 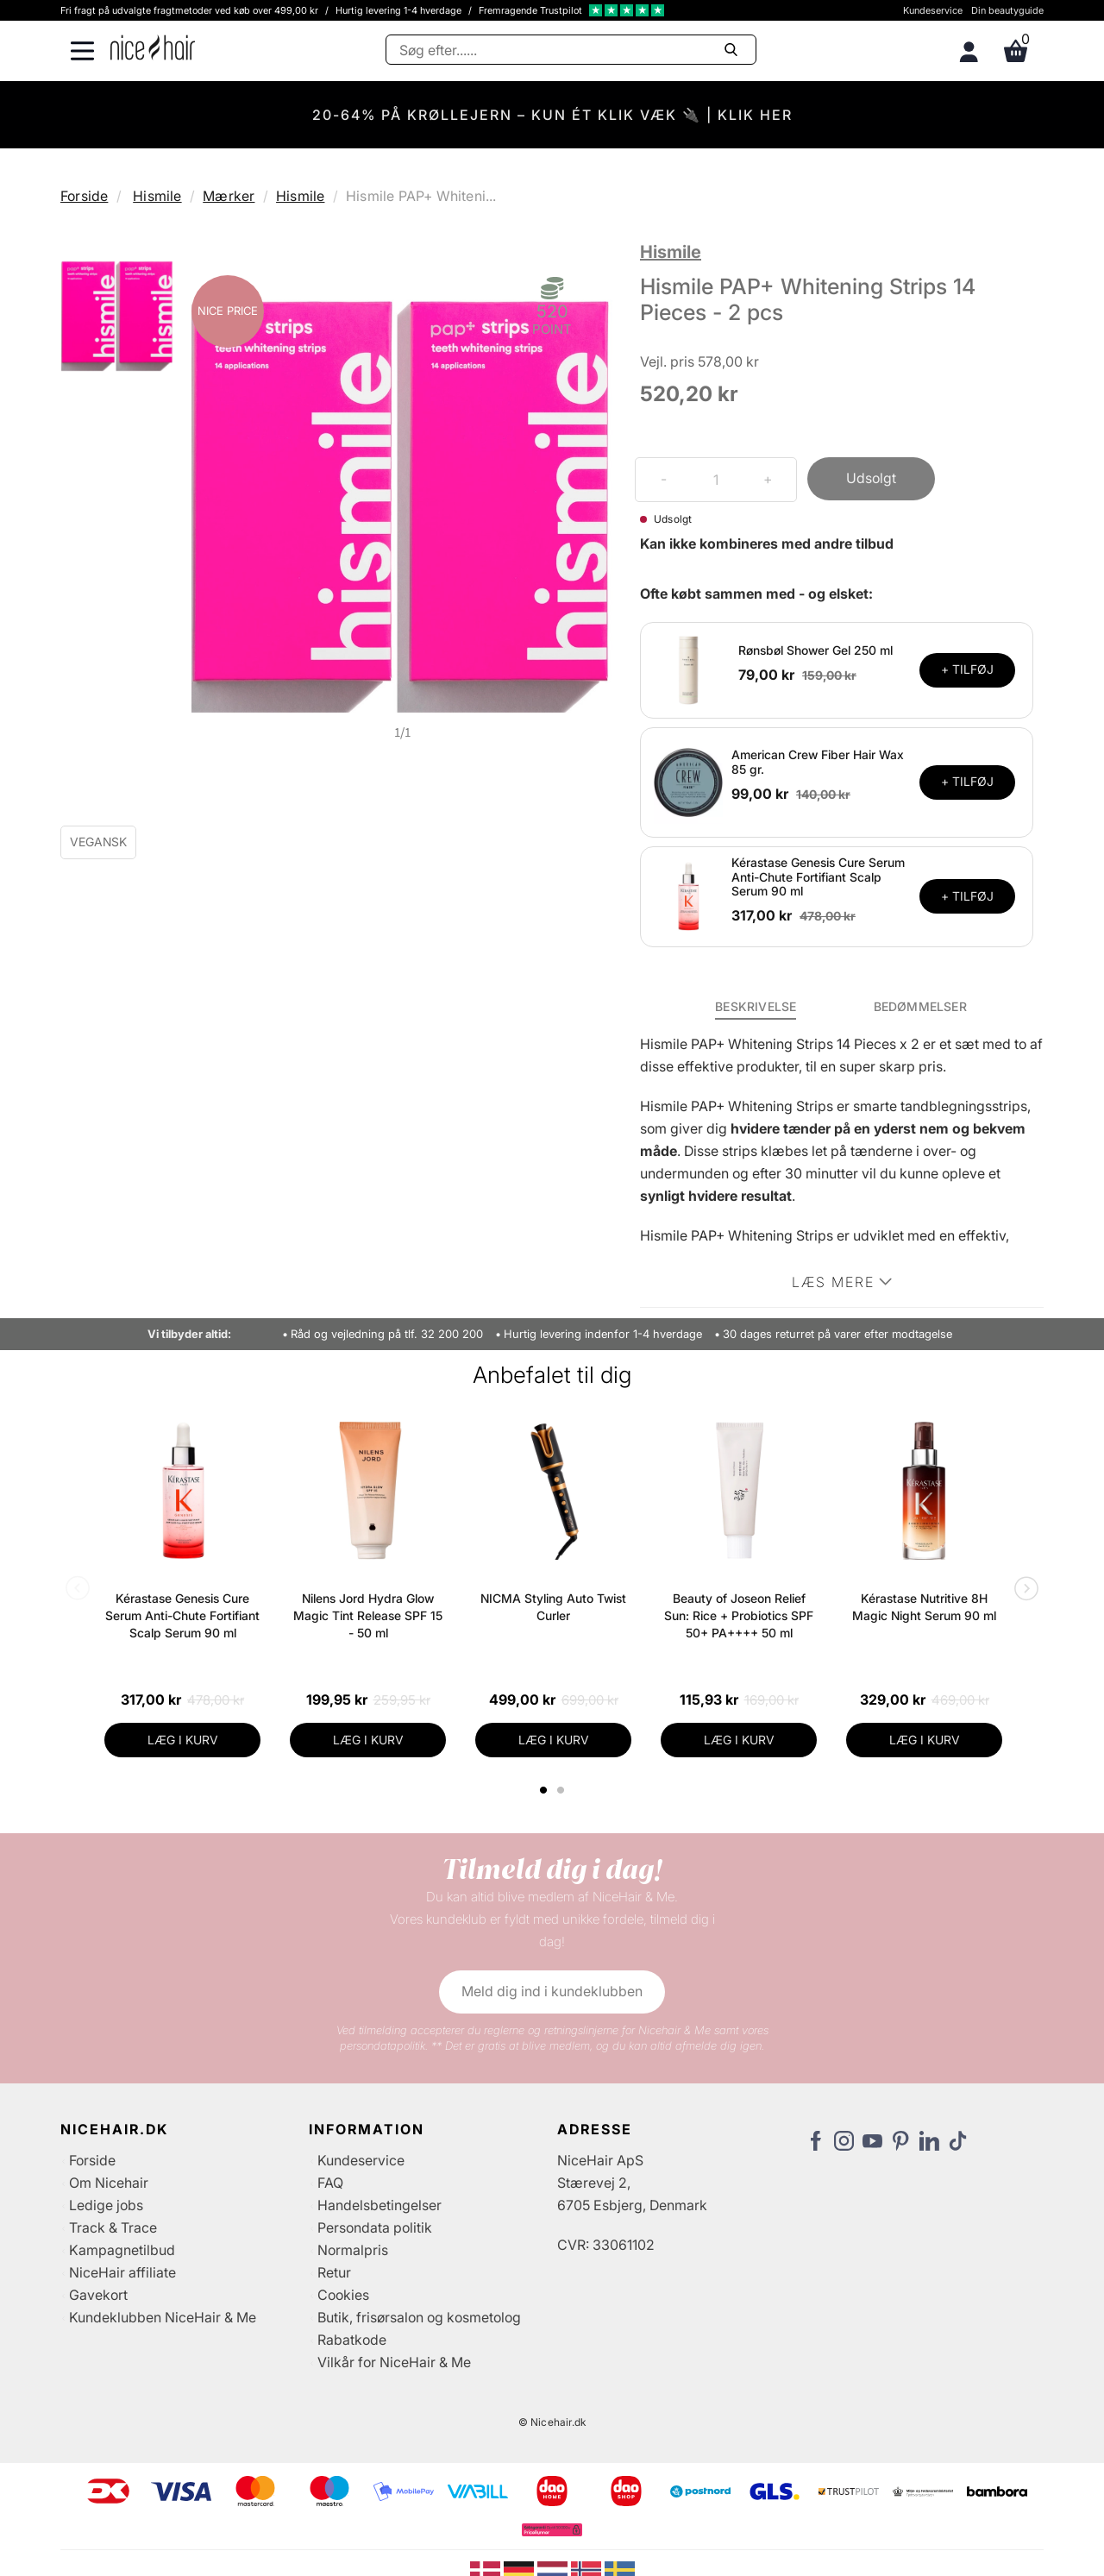 I want to click on Track & Trace, so click(x=113, y=2227).